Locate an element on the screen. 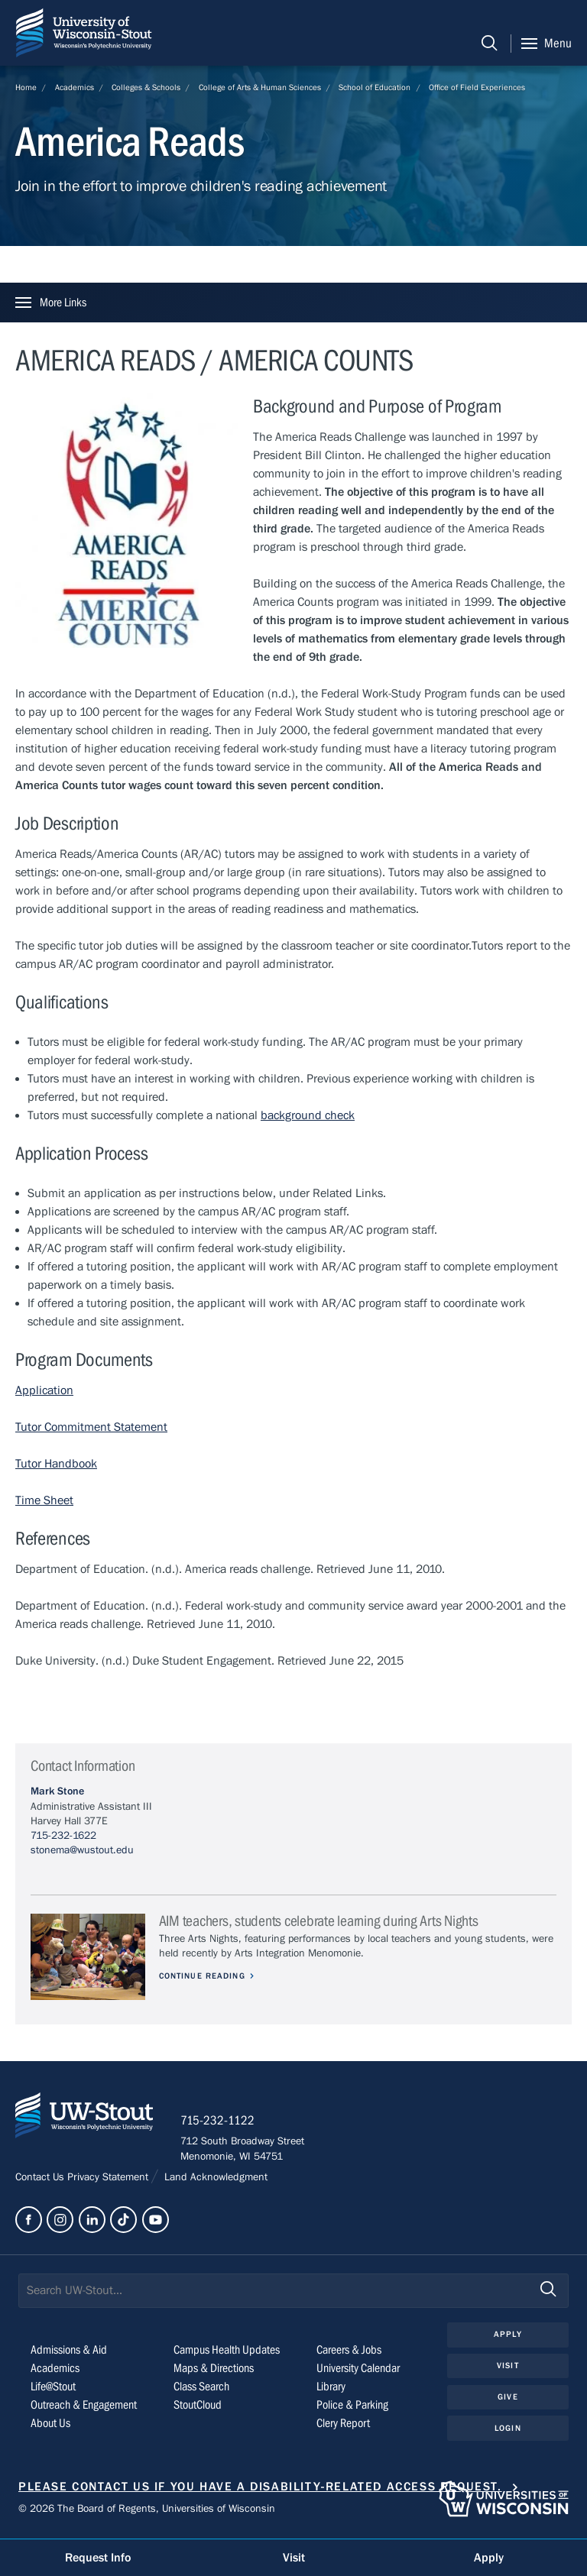  Application is located at coordinates (44, 1390).